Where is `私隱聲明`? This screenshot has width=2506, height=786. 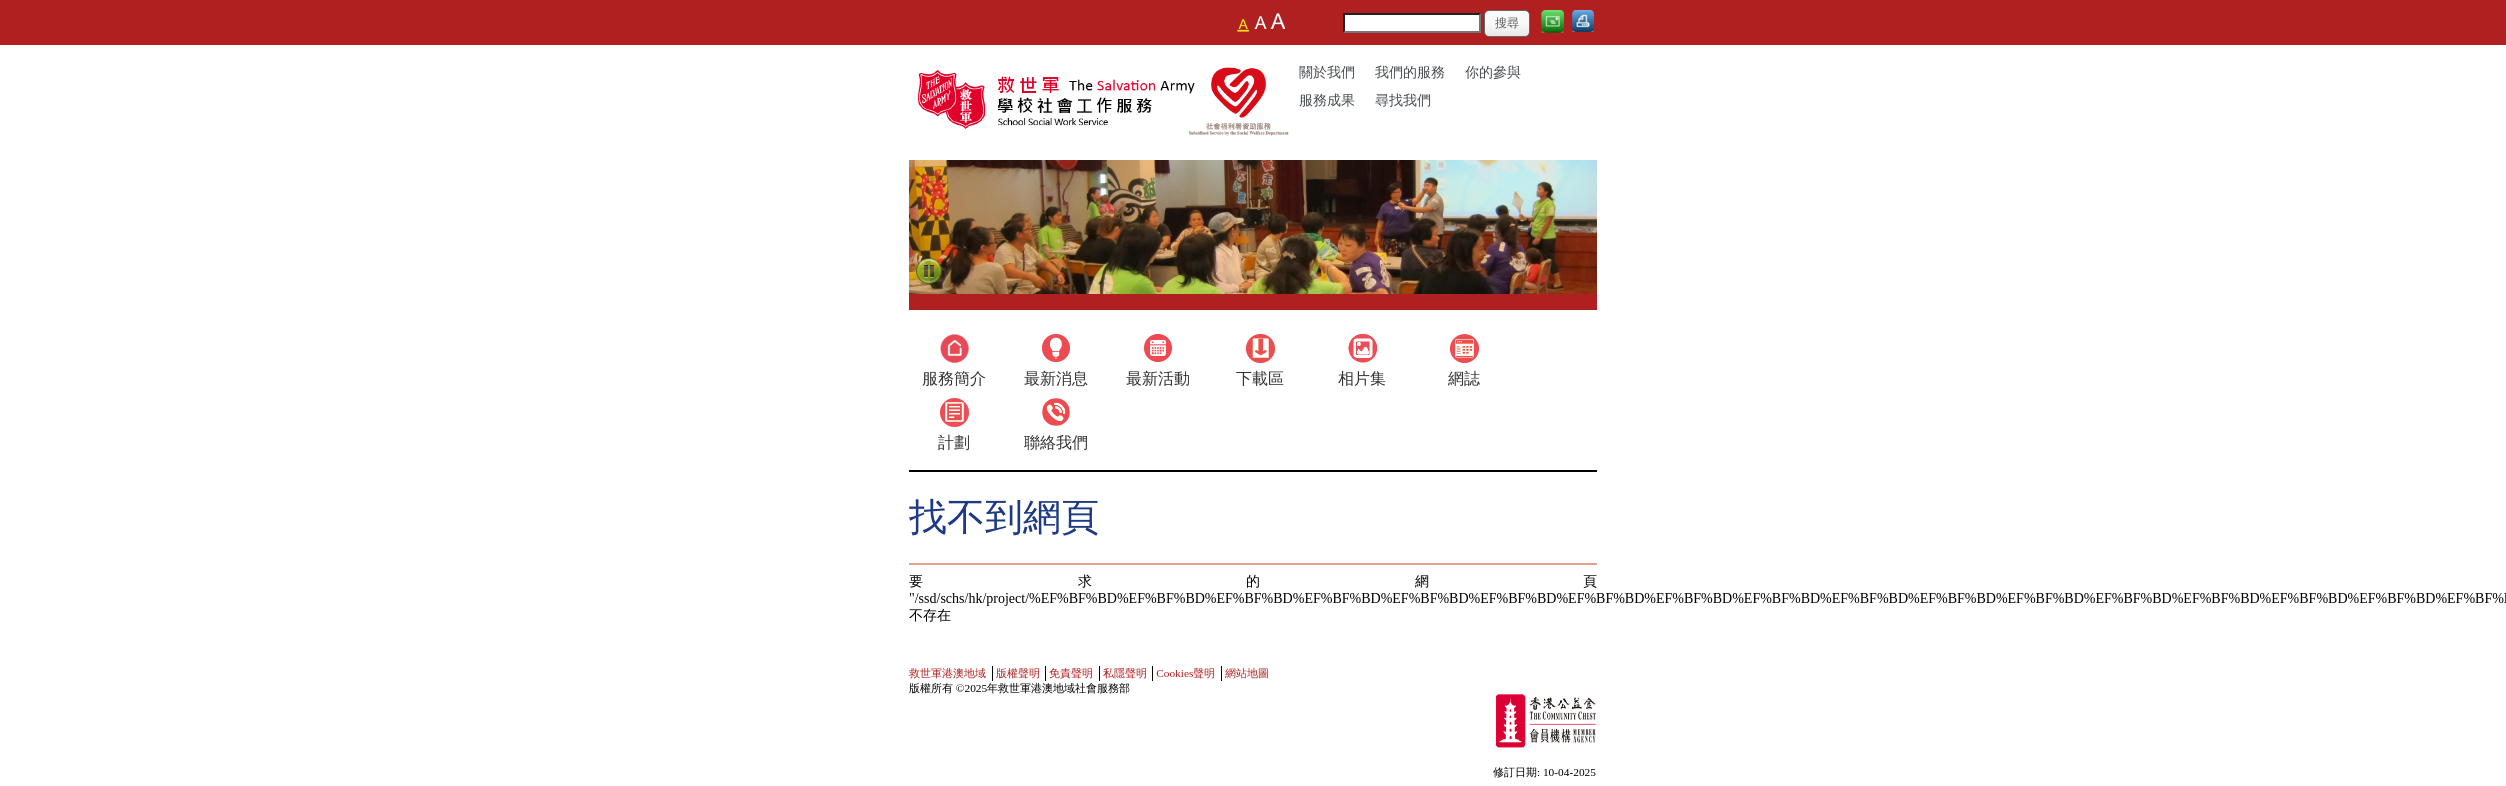 私隱聲明 is located at coordinates (1125, 673).